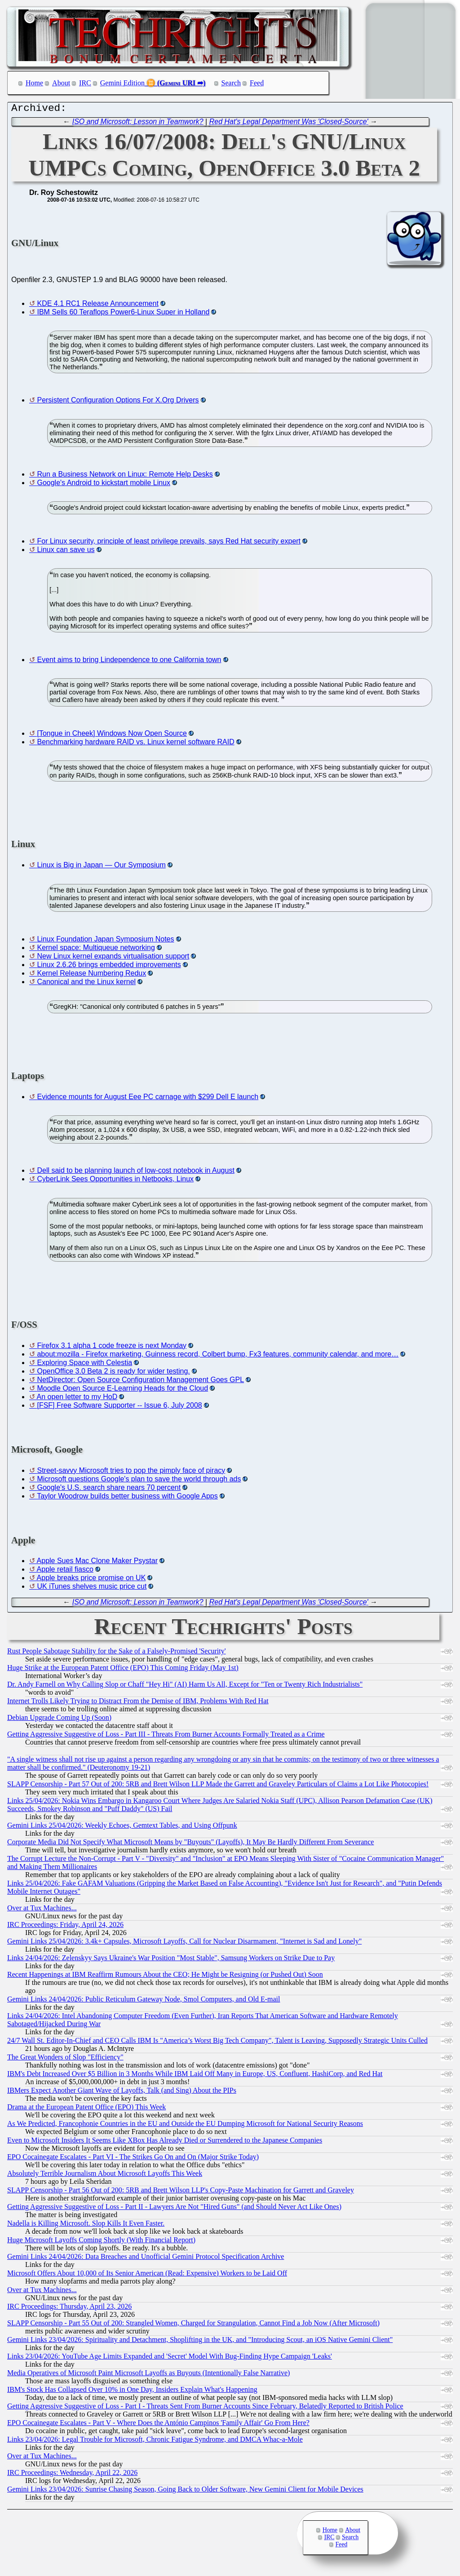 The image size is (460, 2576). Describe the element at coordinates (190, 1844) in the screenshot. I see `Corporate Media Did Not Specify What Microsoft Means by "Buyouts" (Layoffs), It May Be Hardly Different From Severance` at that location.